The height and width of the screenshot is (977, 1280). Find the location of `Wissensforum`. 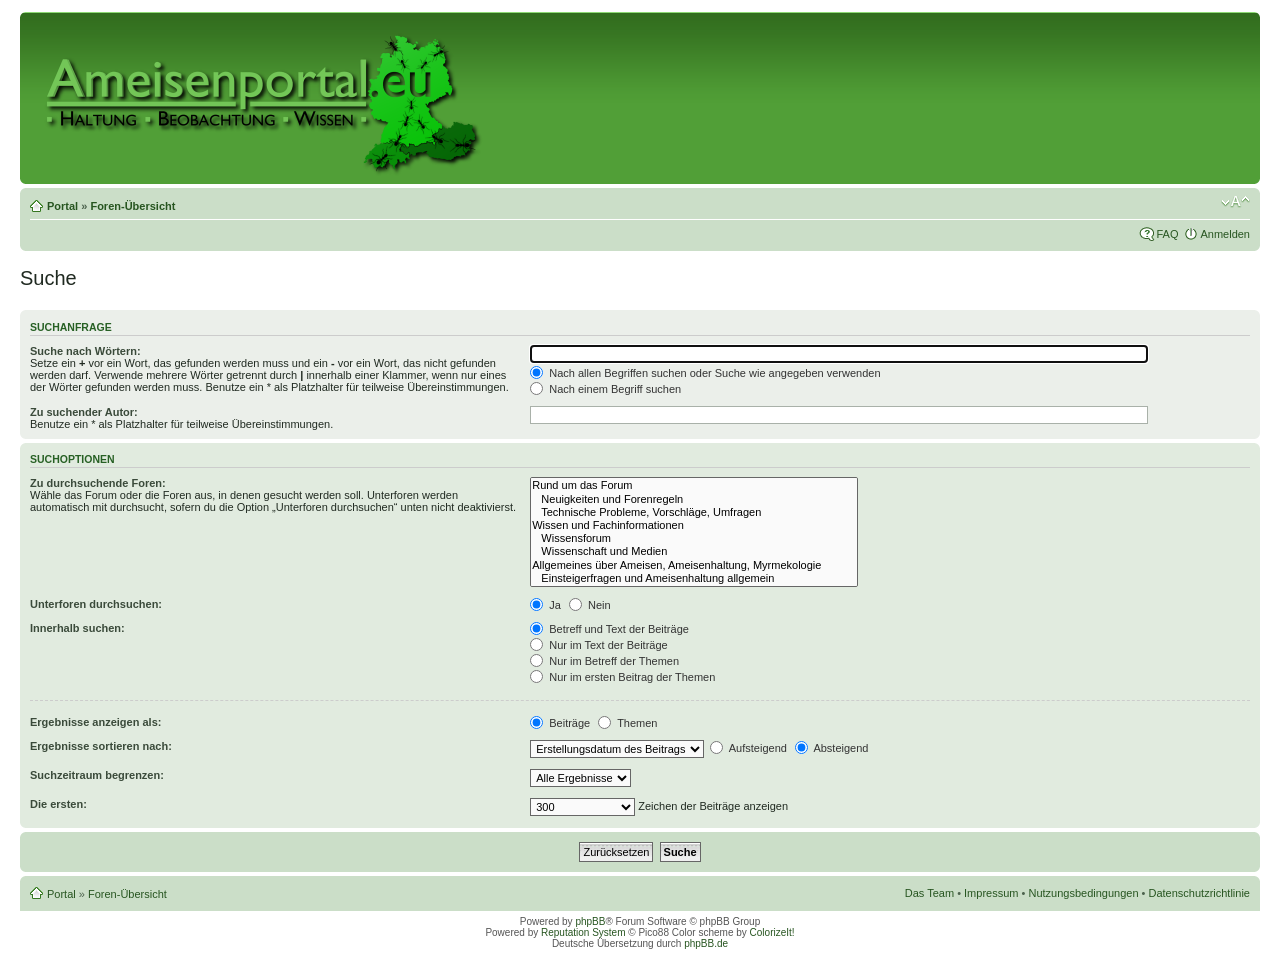

Wissensforum is located at coordinates (694, 538).